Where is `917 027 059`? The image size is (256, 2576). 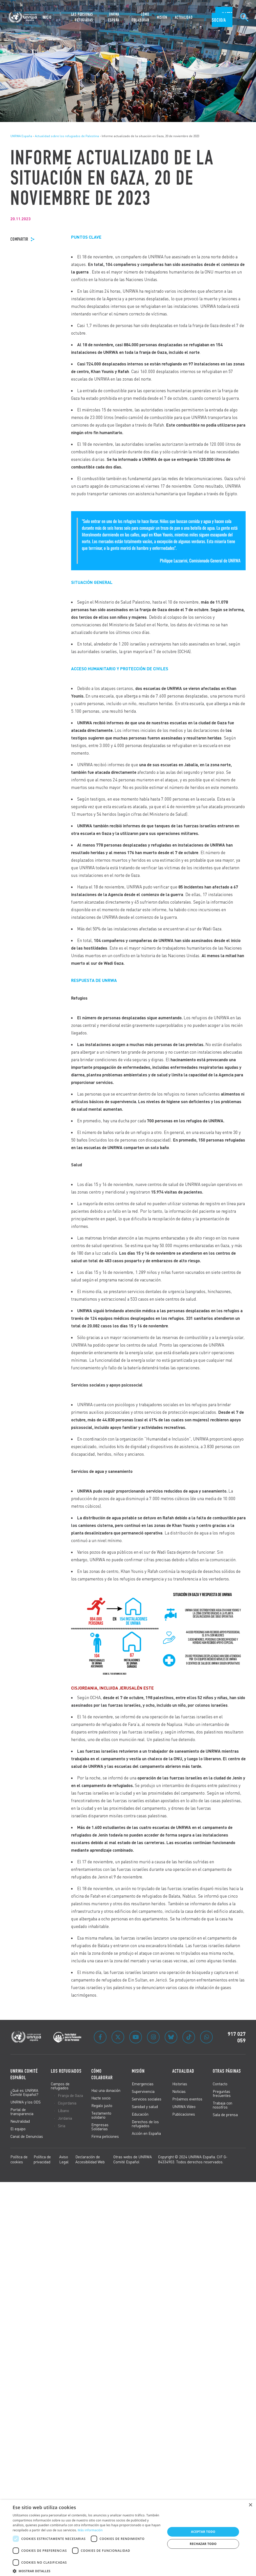 917 027 059 is located at coordinates (237, 2037).